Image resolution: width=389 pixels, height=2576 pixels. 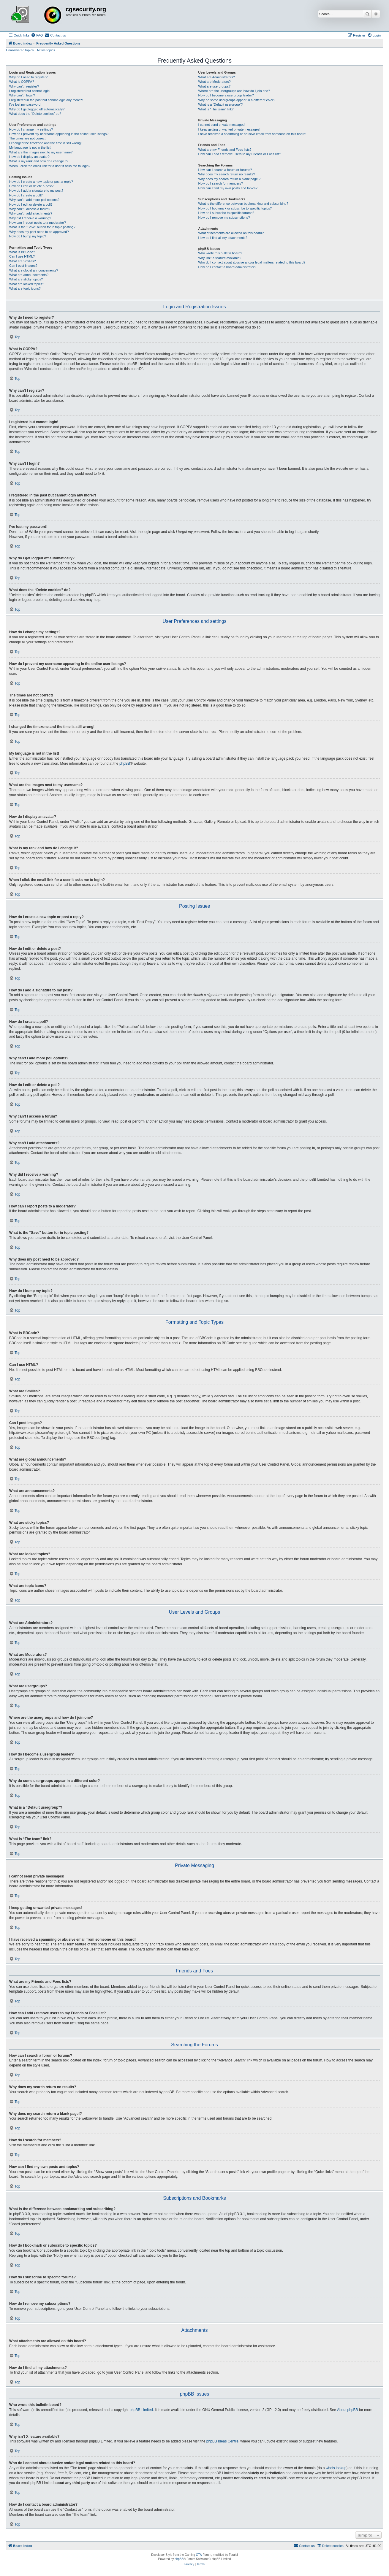 What do you see at coordinates (214, 81) in the screenshot?
I see `What are Moderators?` at bounding box center [214, 81].